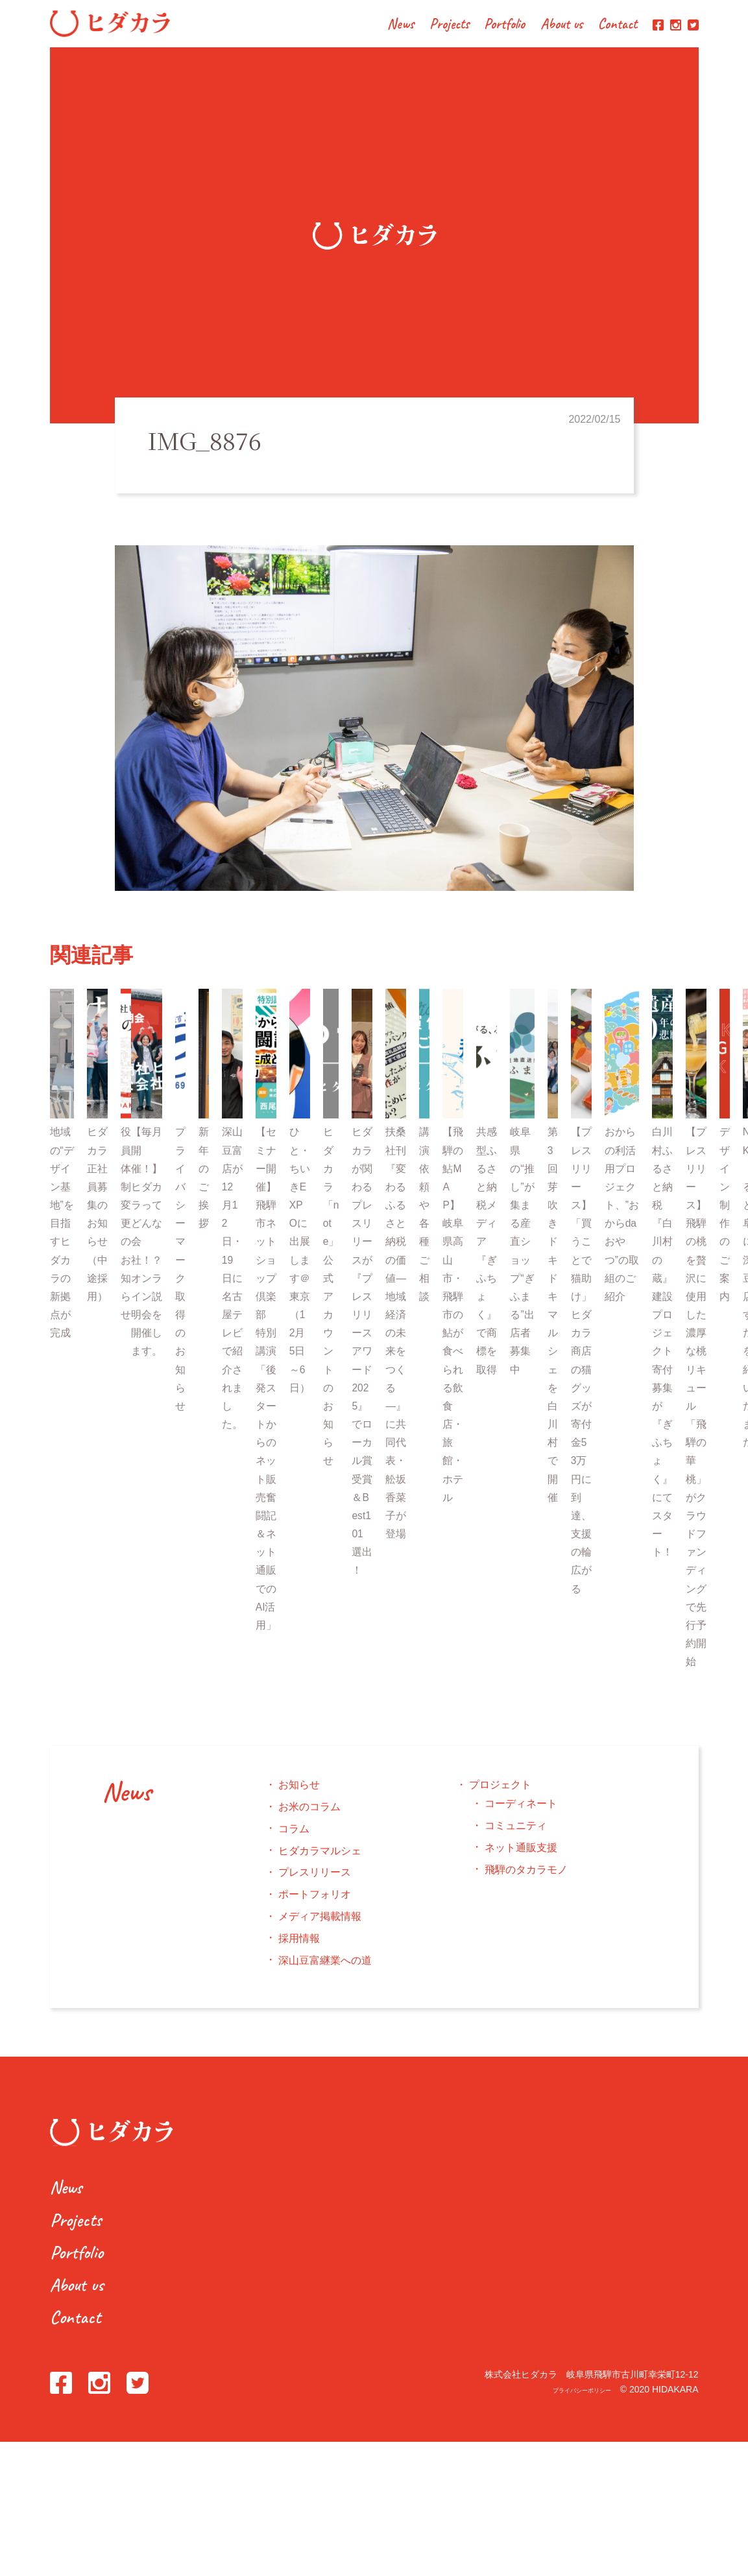 The height and width of the screenshot is (2576, 748). Describe the element at coordinates (319, 1928) in the screenshot. I see `メディア掲載情報` at that location.